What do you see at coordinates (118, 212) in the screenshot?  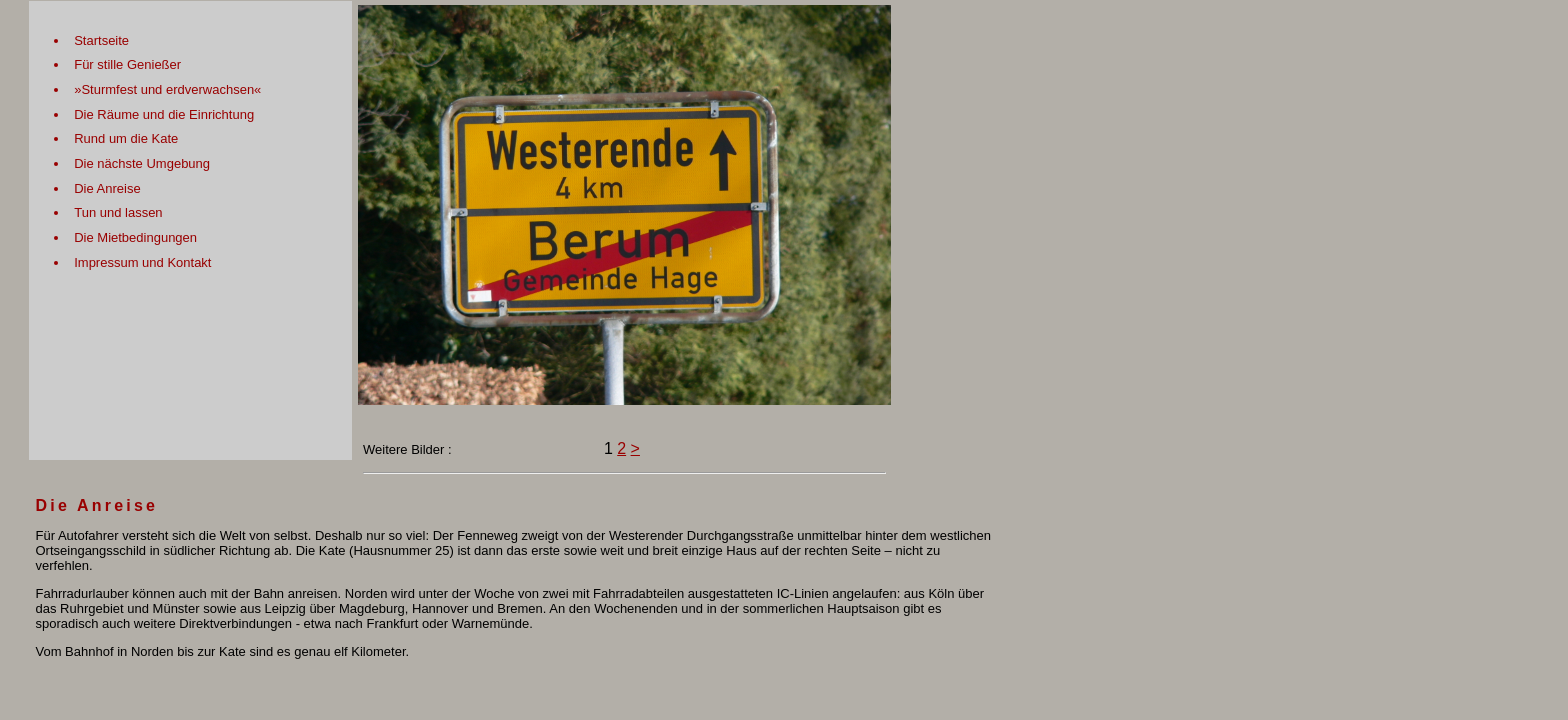 I see `Tun und lassen` at bounding box center [118, 212].